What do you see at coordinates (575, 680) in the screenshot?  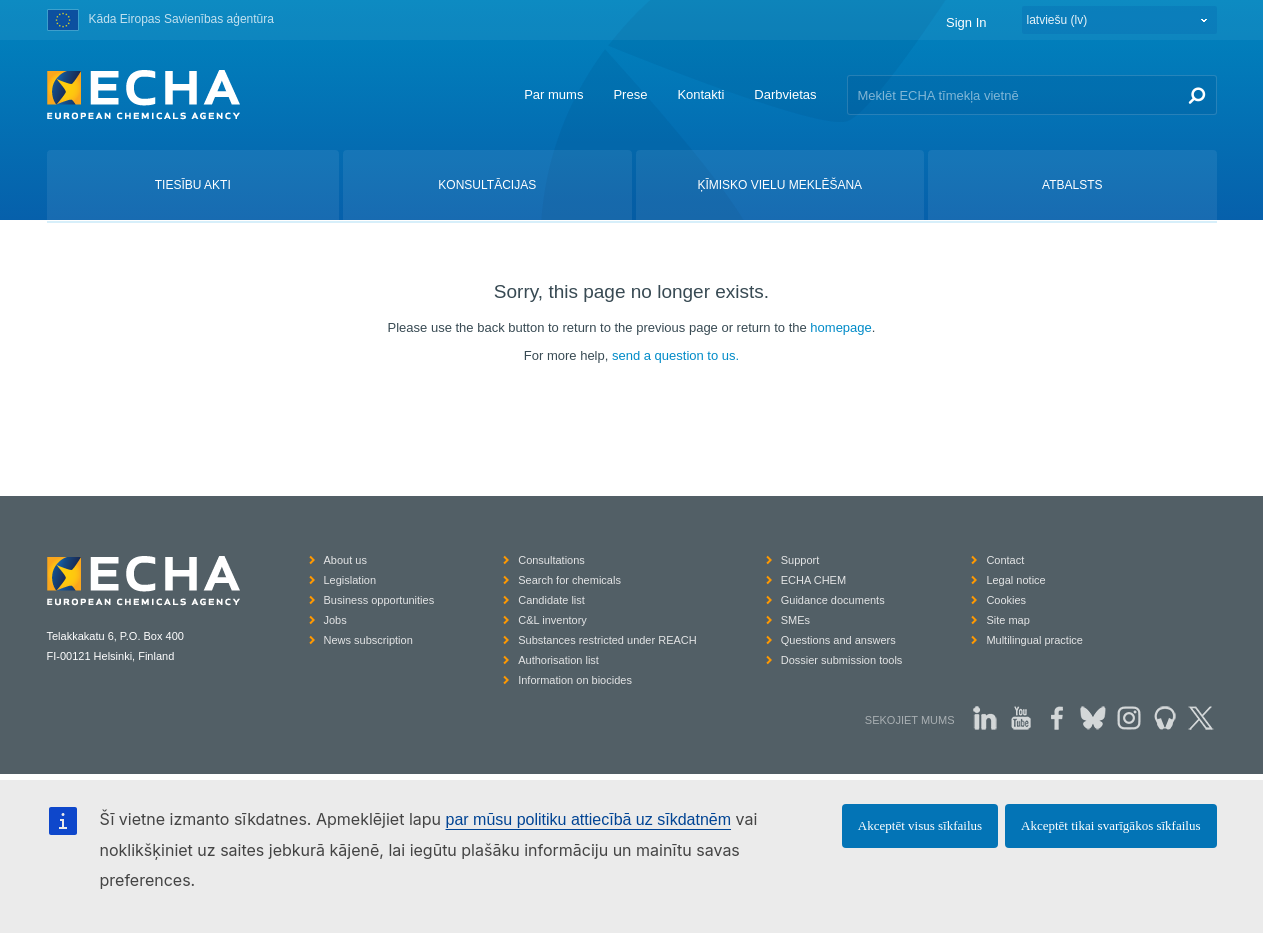 I see `Information on biocides` at bounding box center [575, 680].